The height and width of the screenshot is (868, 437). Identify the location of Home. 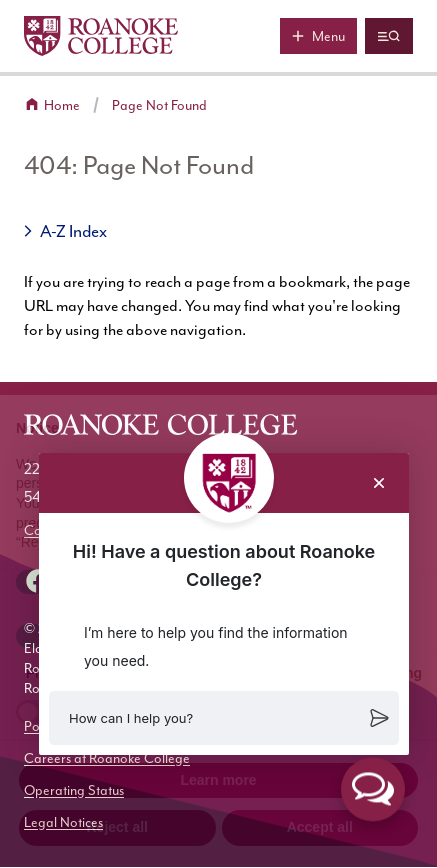
(62, 105).